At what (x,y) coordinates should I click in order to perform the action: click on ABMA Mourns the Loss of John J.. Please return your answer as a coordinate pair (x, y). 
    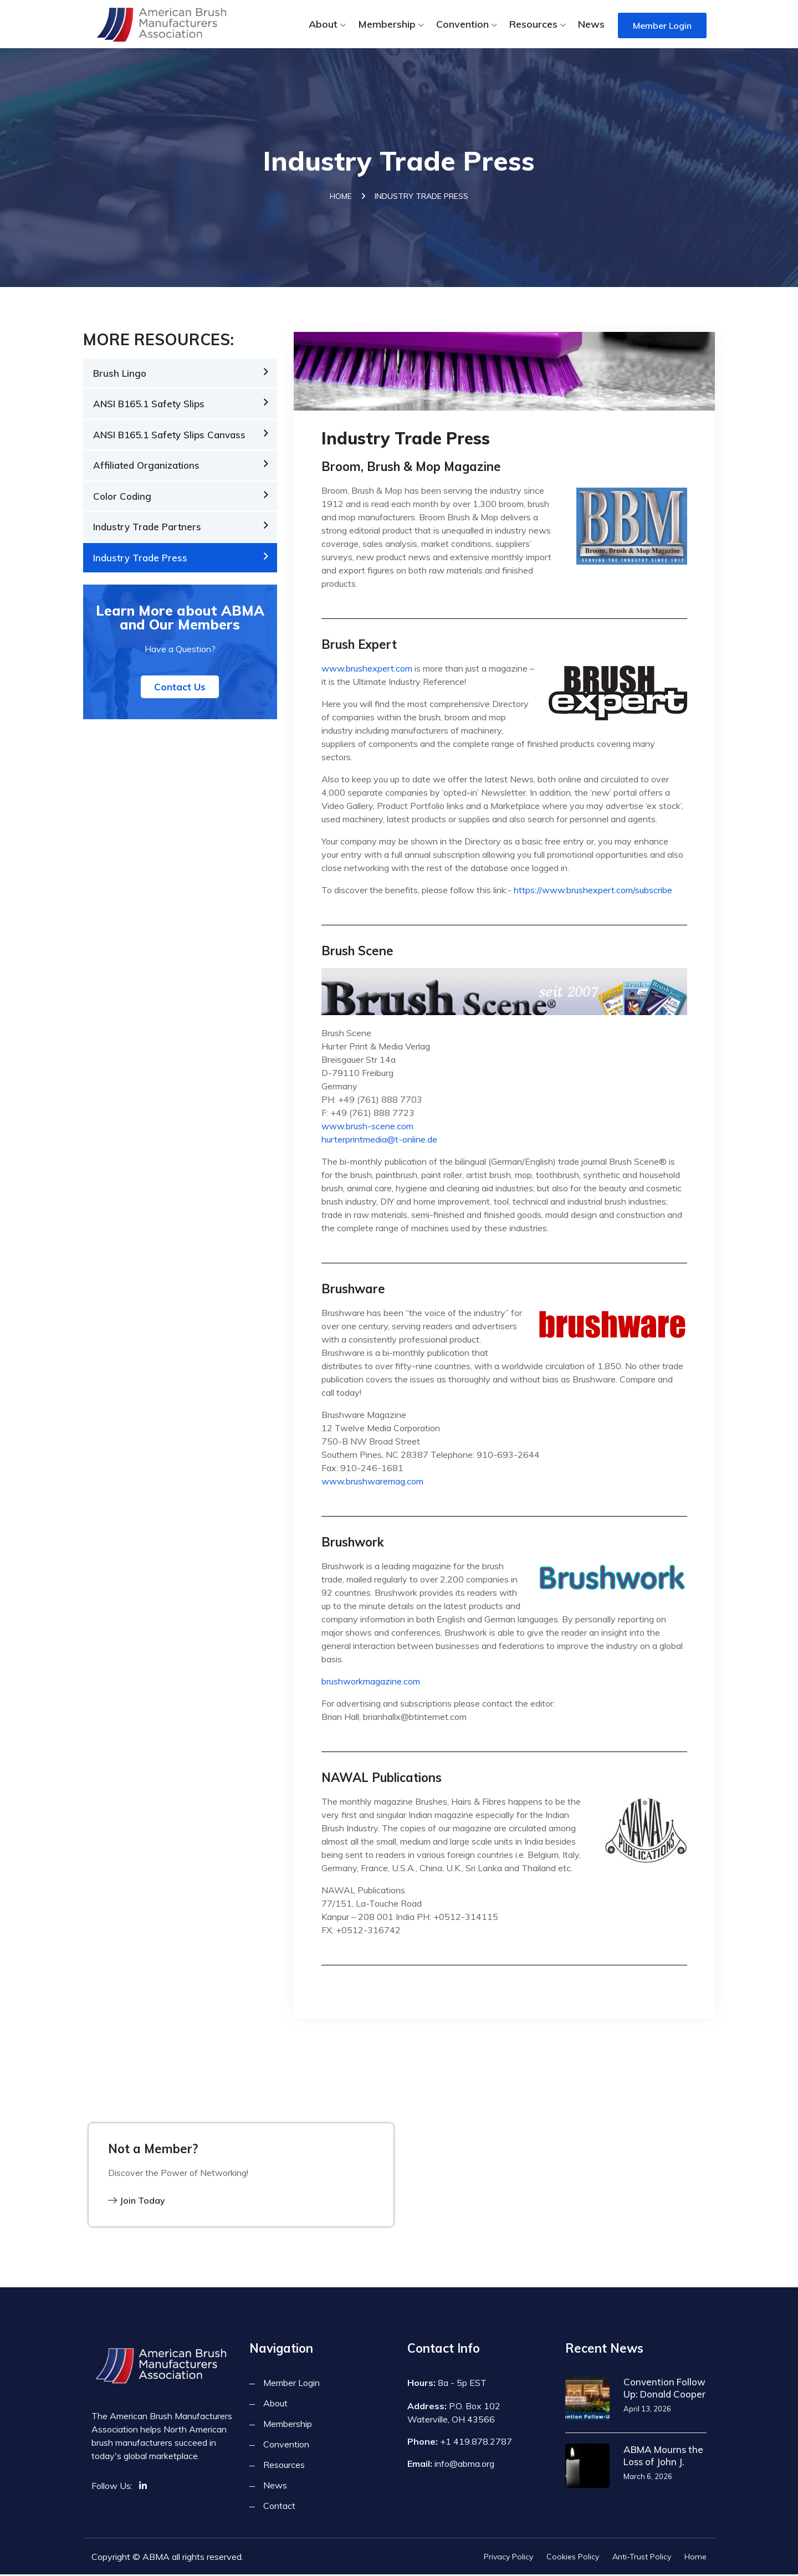
    Looking at the image, I should click on (663, 2457).